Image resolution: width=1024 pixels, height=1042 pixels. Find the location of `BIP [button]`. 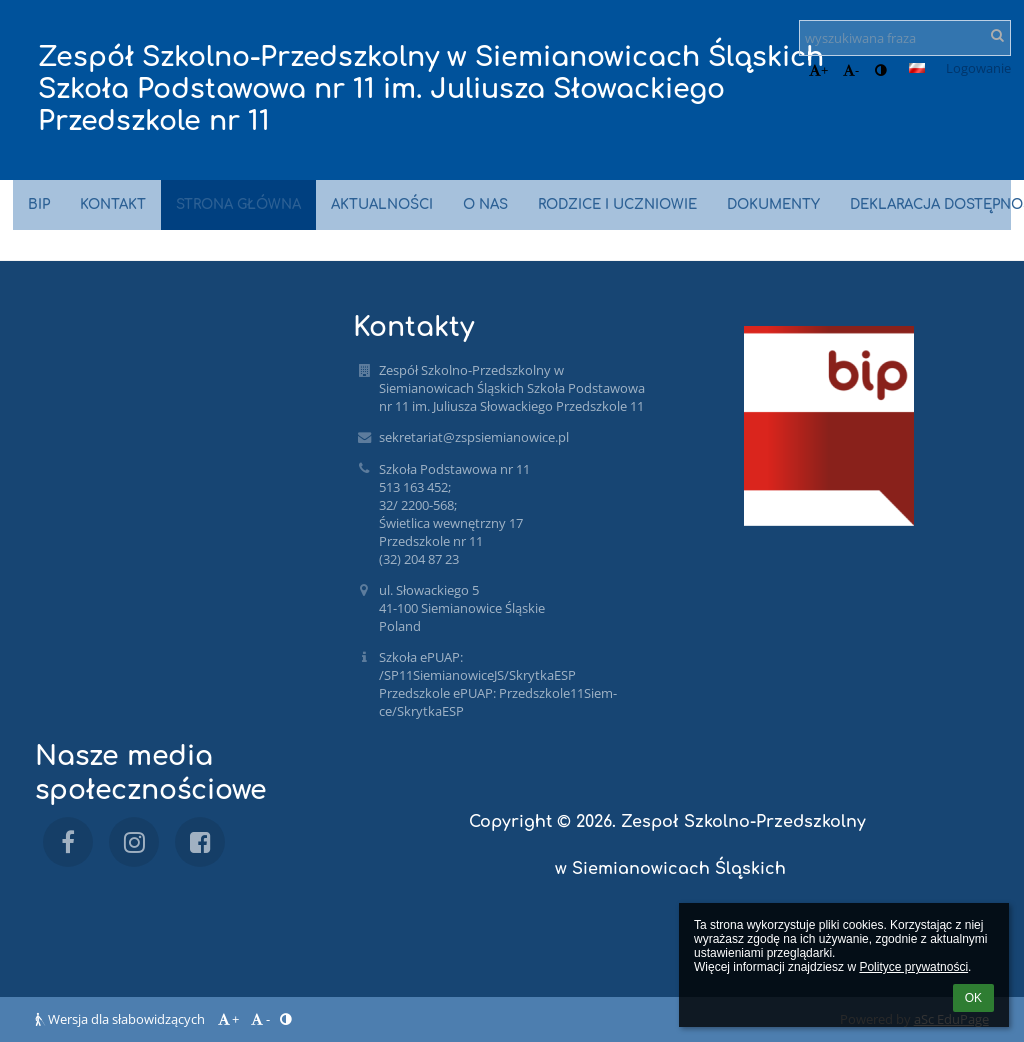

BIP [button] is located at coordinates (39, 204).